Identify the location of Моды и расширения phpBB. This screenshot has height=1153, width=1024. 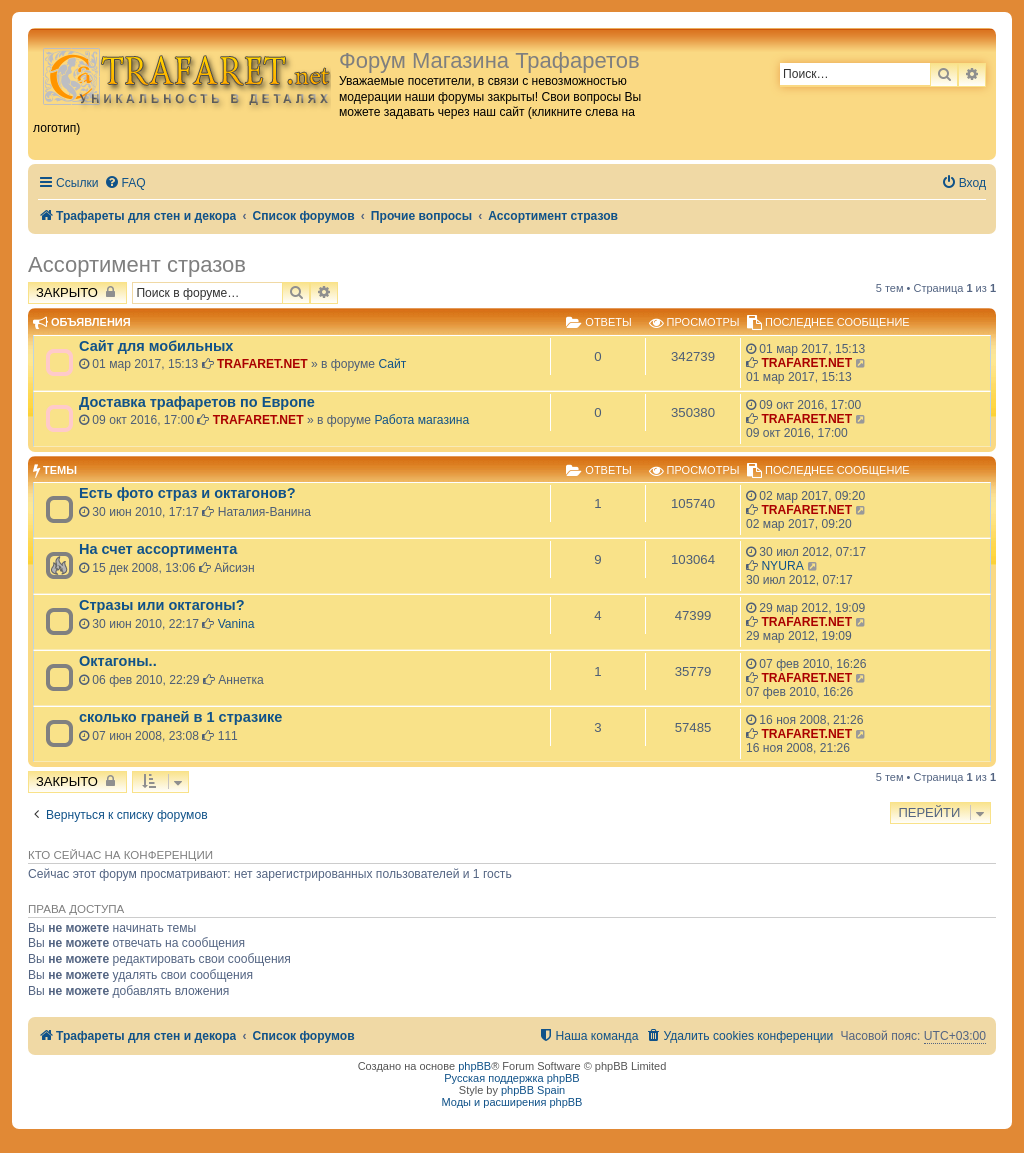
(512, 1102).